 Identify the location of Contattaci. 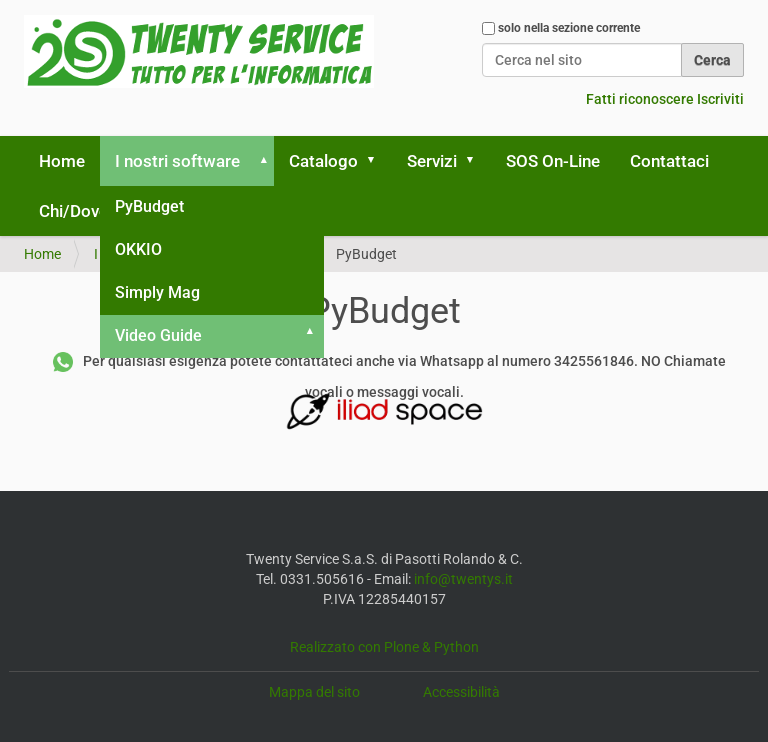
(669, 161).